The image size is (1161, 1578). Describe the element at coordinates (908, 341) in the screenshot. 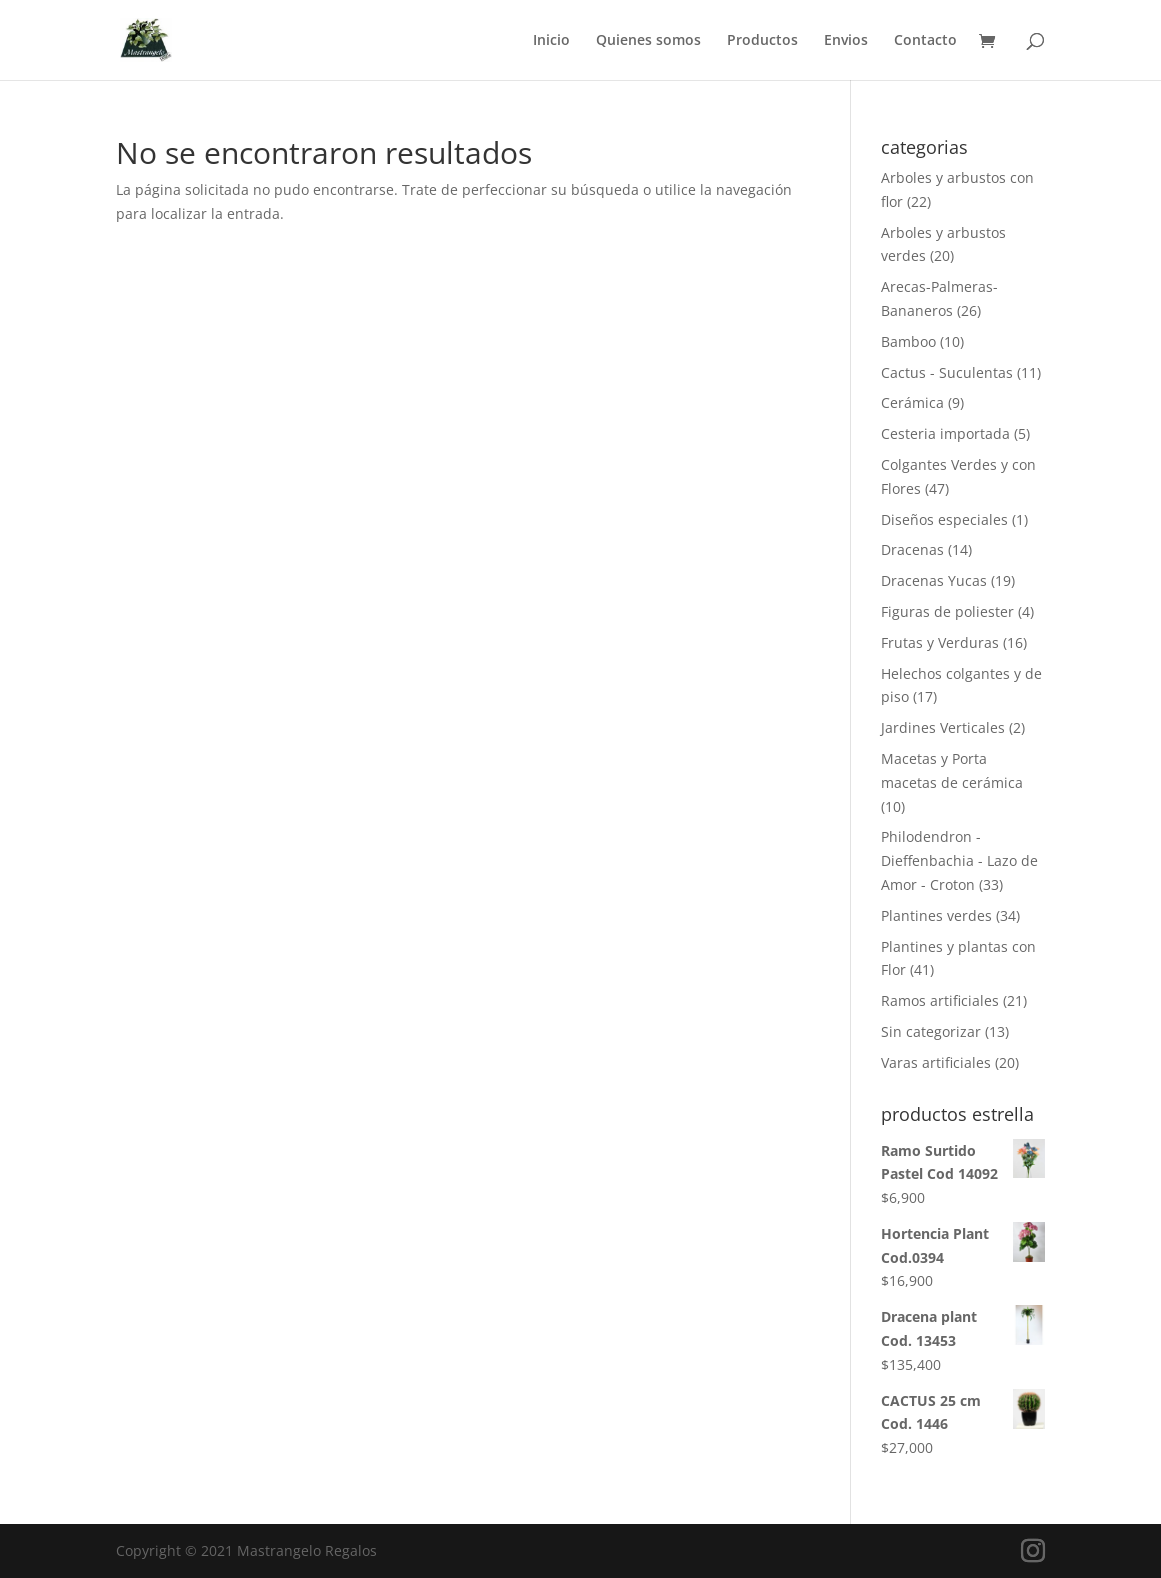

I see `Bamboo` at that location.